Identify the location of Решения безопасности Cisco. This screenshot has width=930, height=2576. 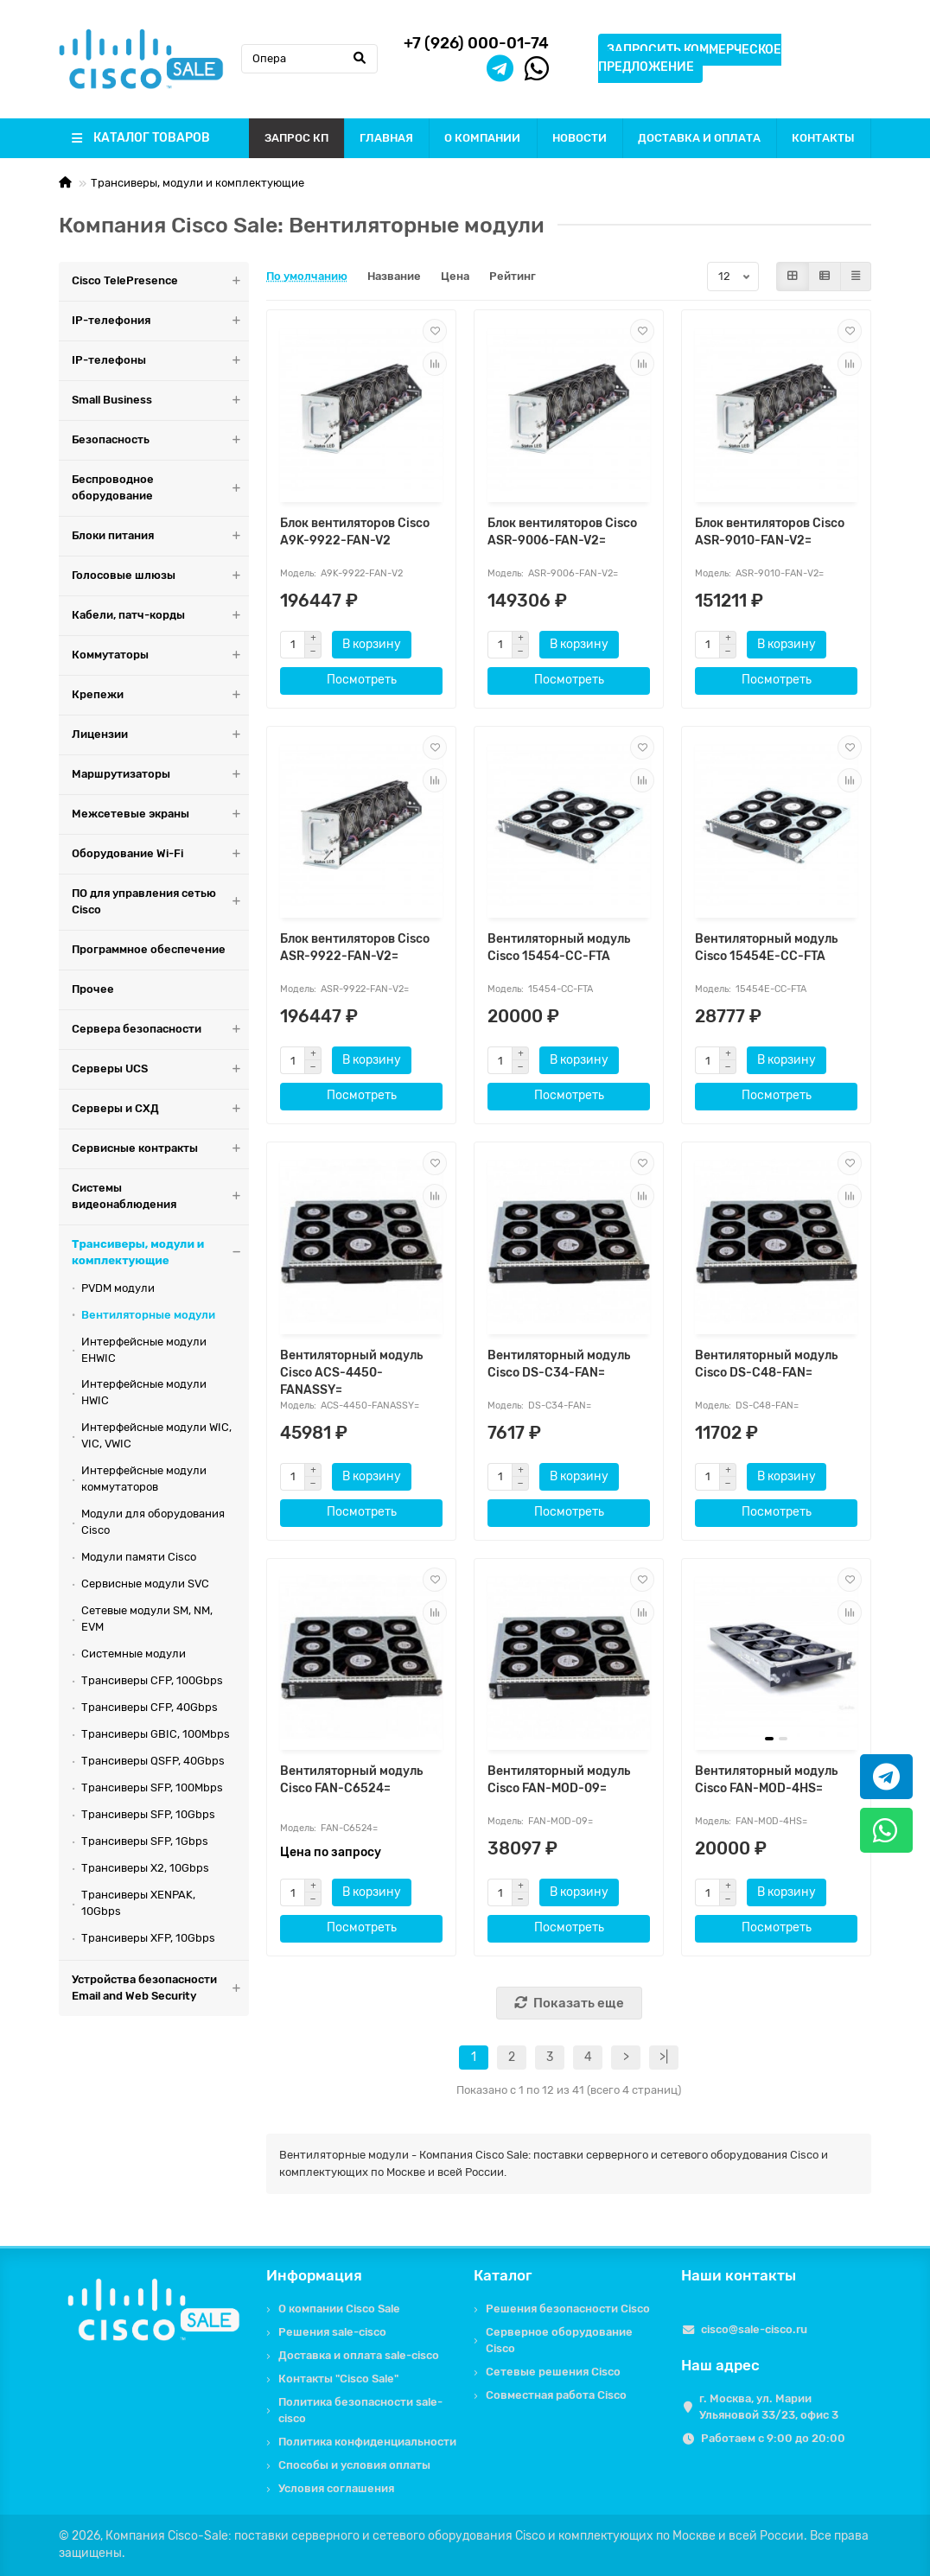
(568, 2308).